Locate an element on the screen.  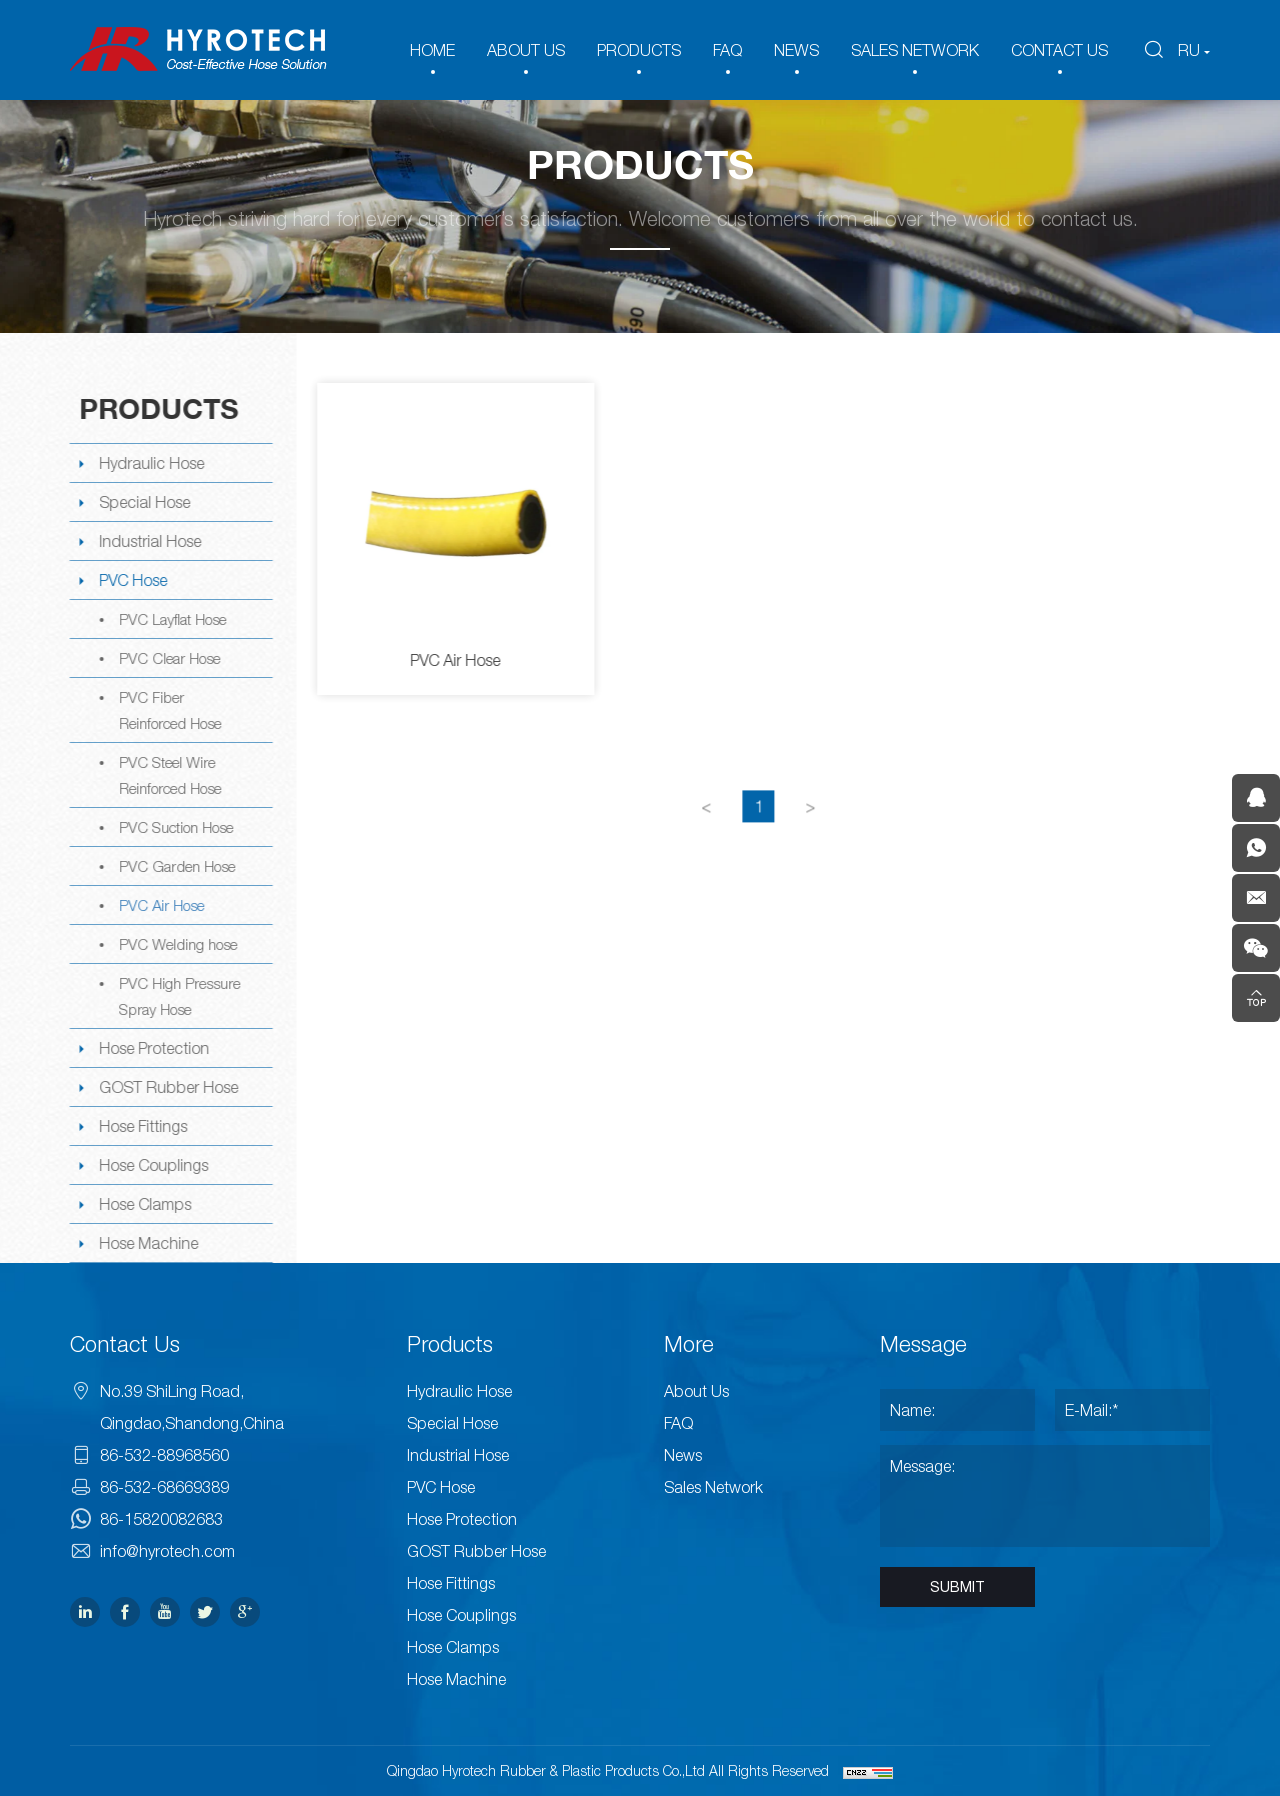
Hose Fittings is located at coordinates (142, 1126).